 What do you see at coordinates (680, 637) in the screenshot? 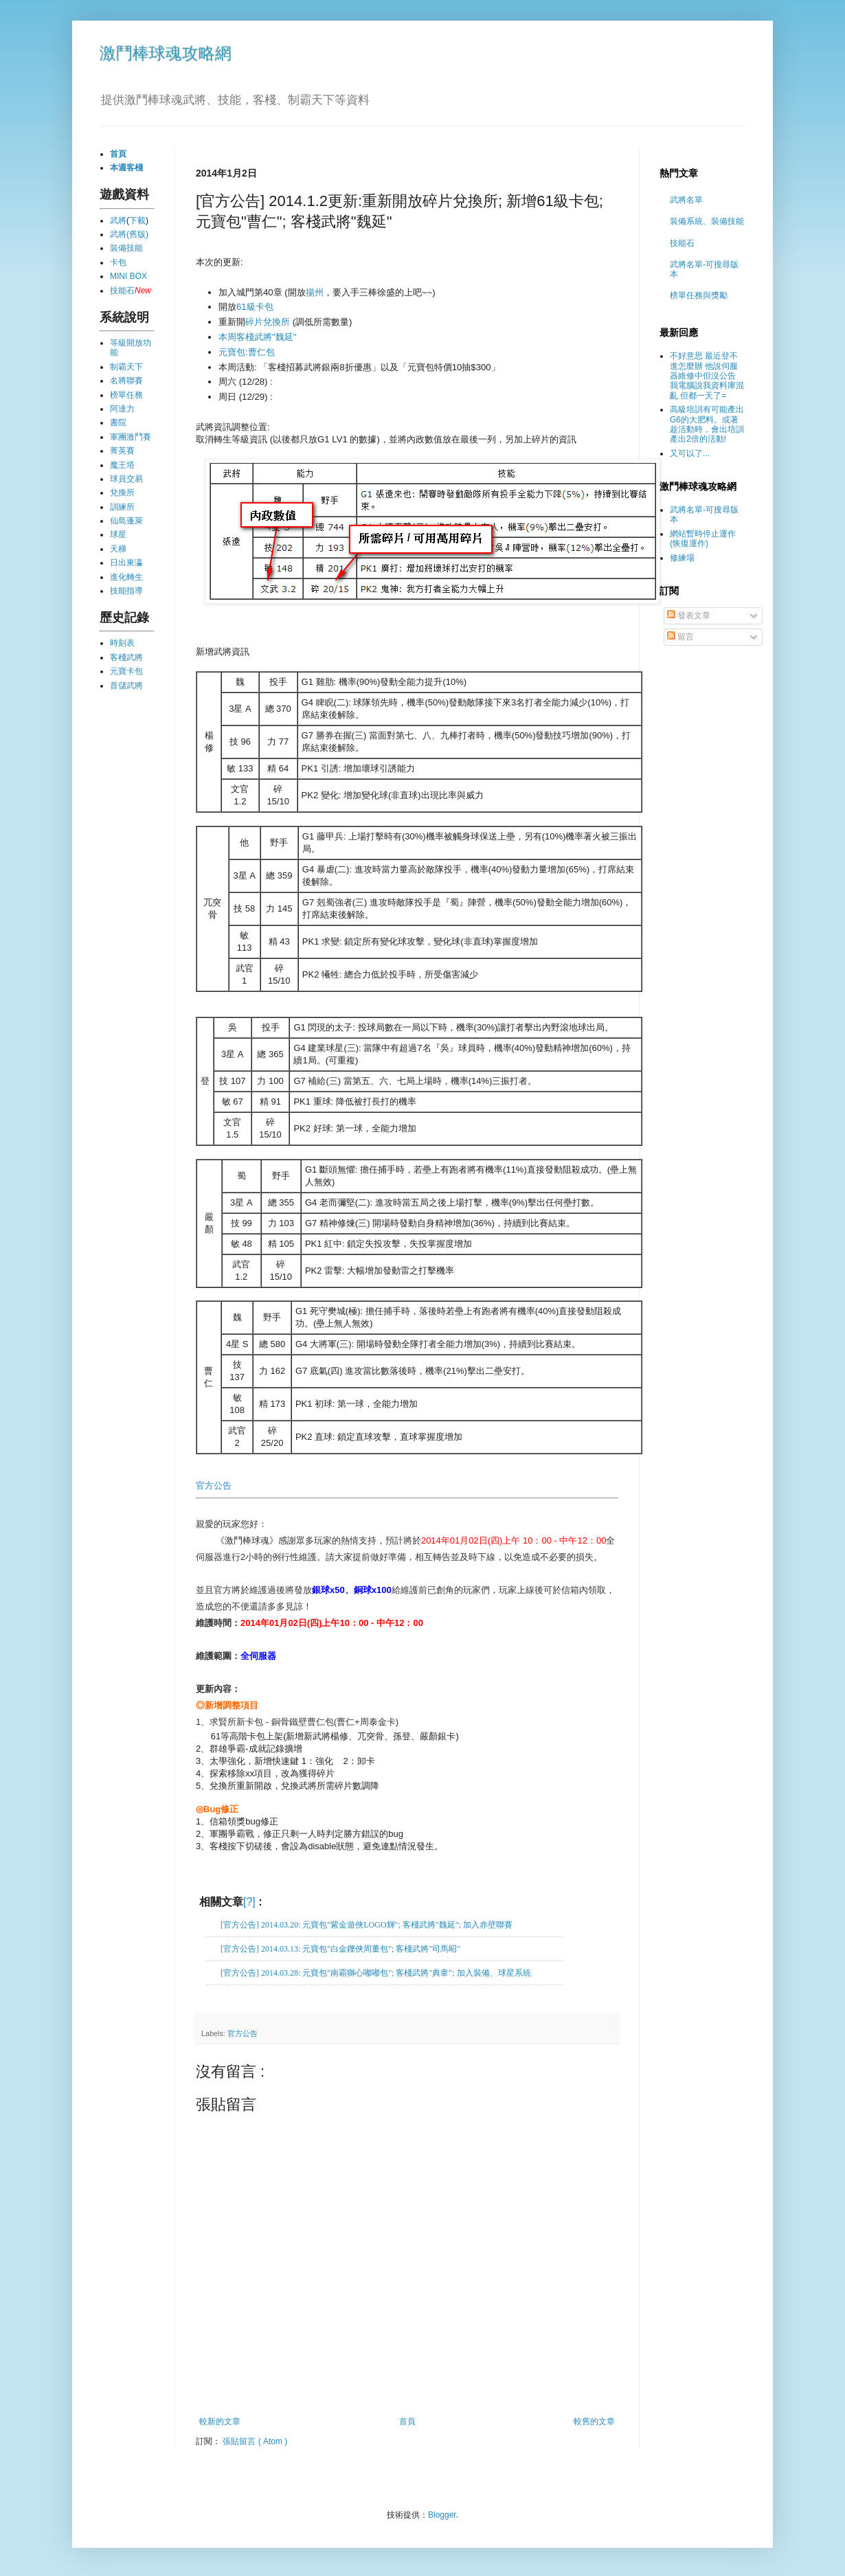
I see `留言` at bounding box center [680, 637].